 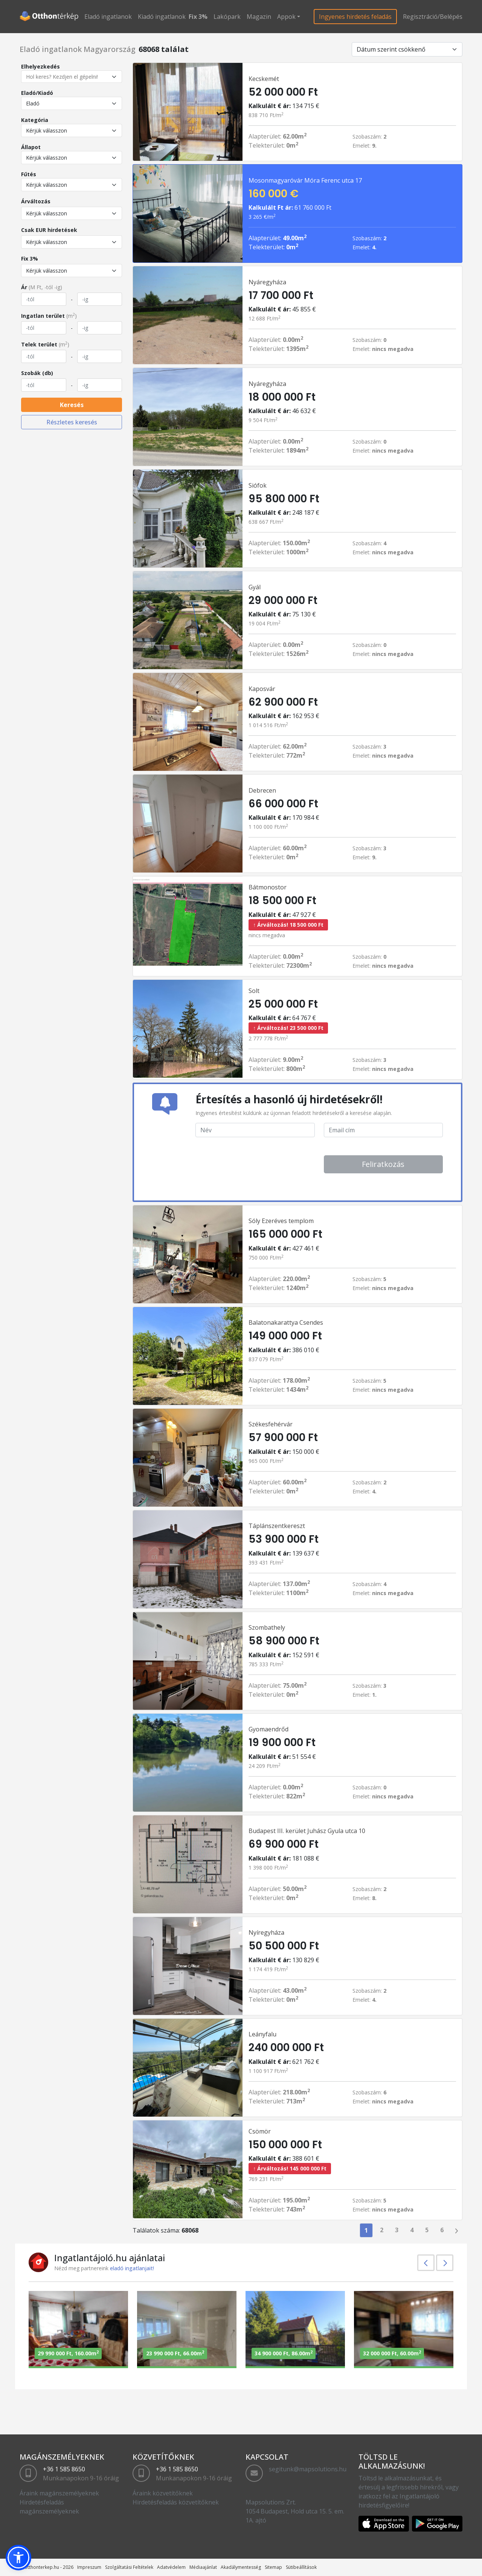 What do you see at coordinates (266, 1932) in the screenshot?
I see `Nyíregyháza` at bounding box center [266, 1932].